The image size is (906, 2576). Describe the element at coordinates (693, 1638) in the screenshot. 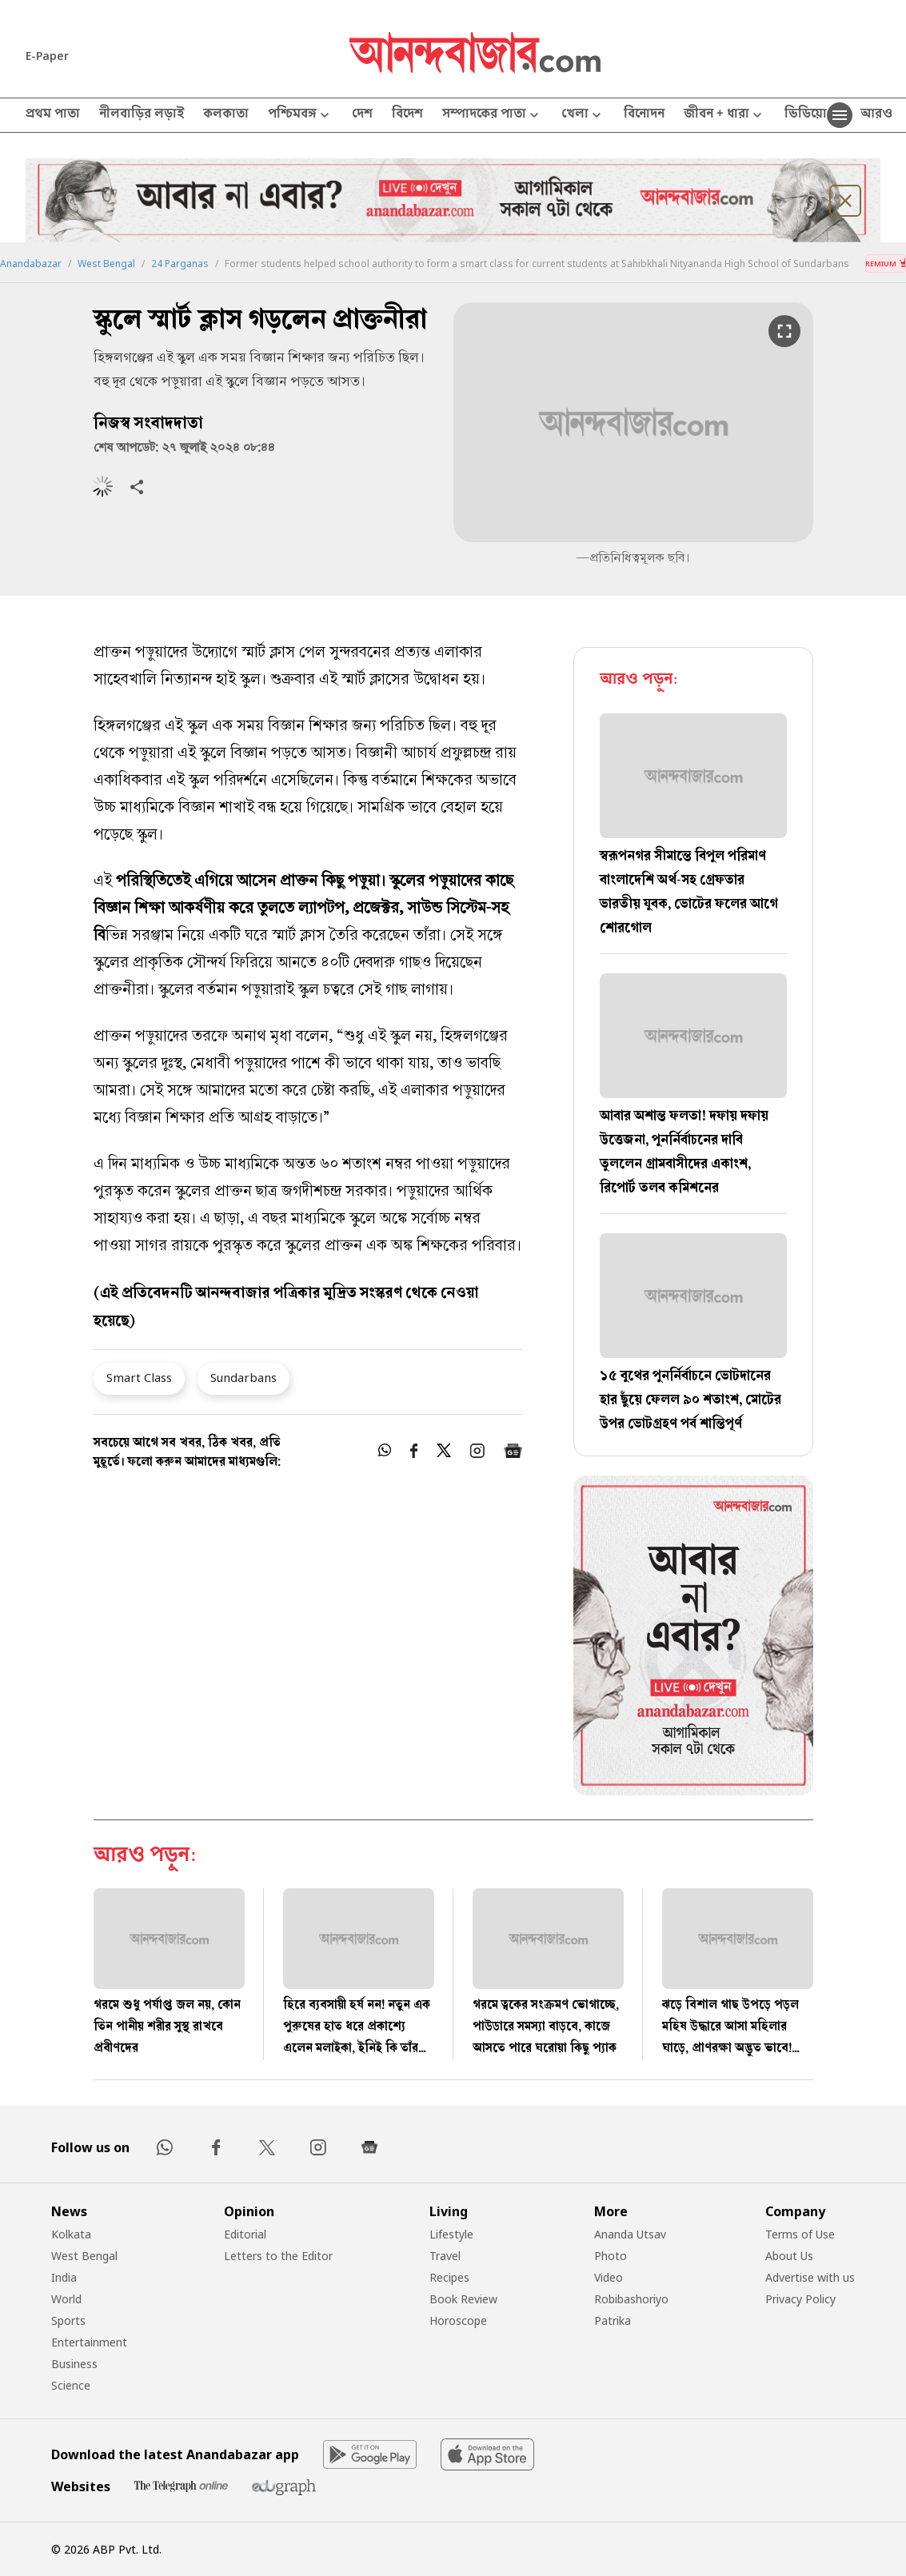

I see `[tabpanel]` at that location.